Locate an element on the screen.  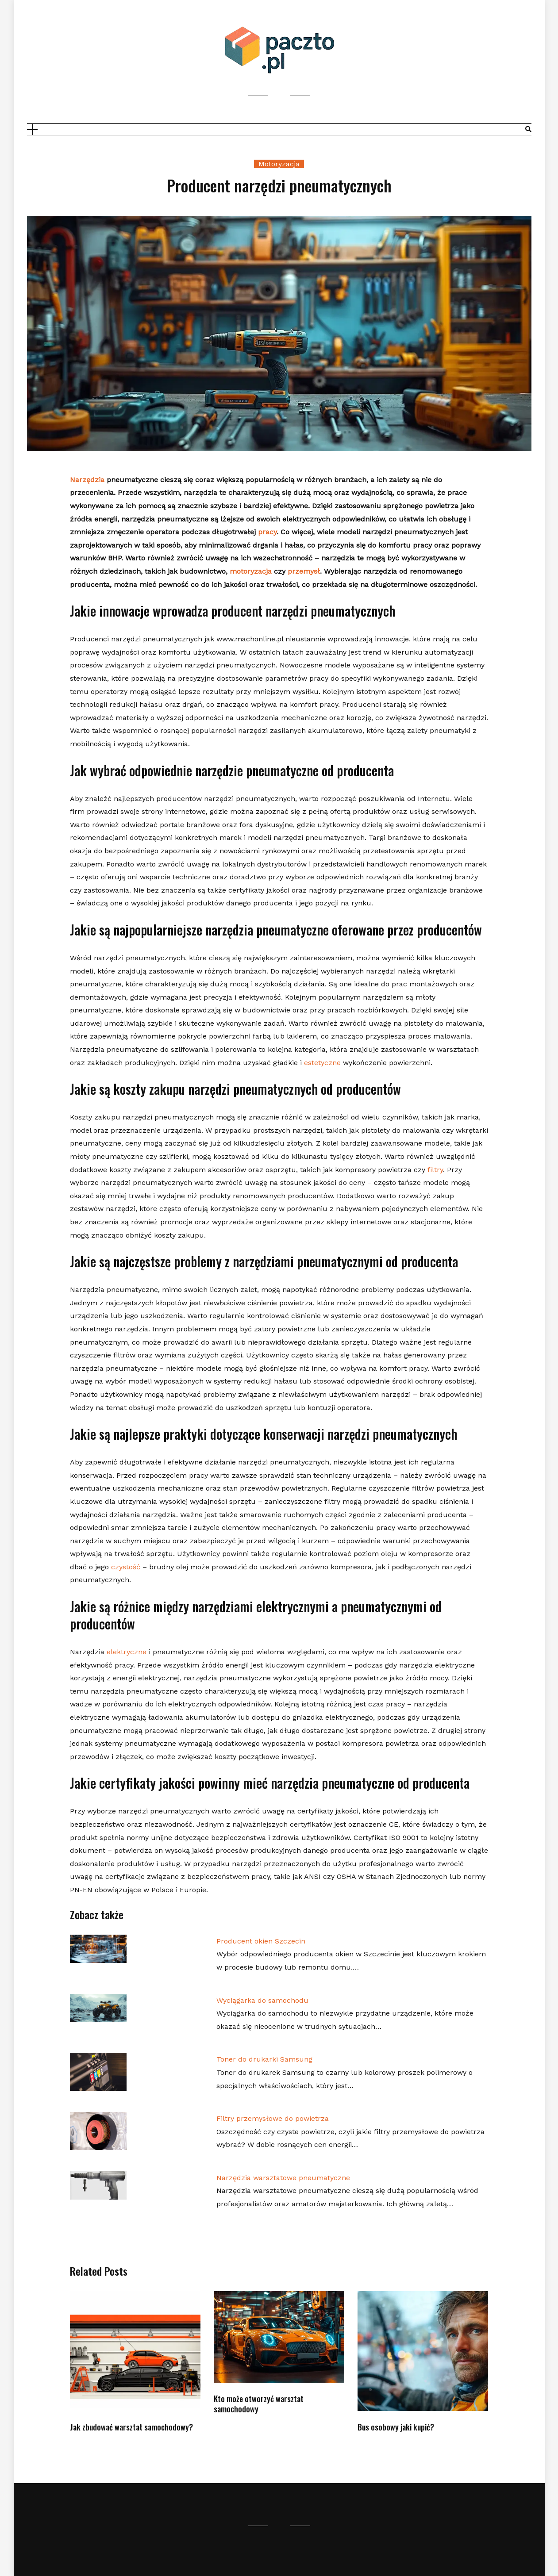
Filtry przemysłowe do powietrza is located at coordinates (272, 2118).